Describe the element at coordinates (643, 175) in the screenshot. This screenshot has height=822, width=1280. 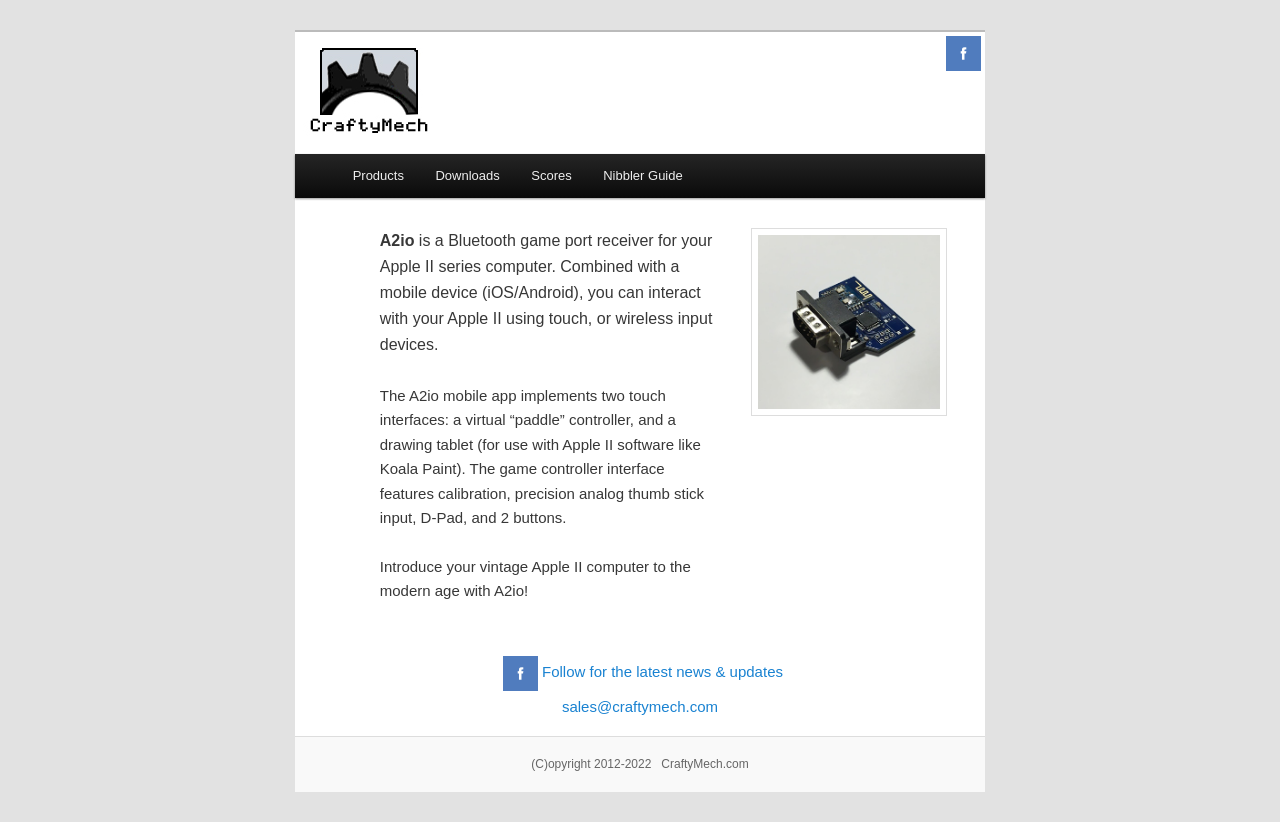
I see `Nibbler Guide` at that location.